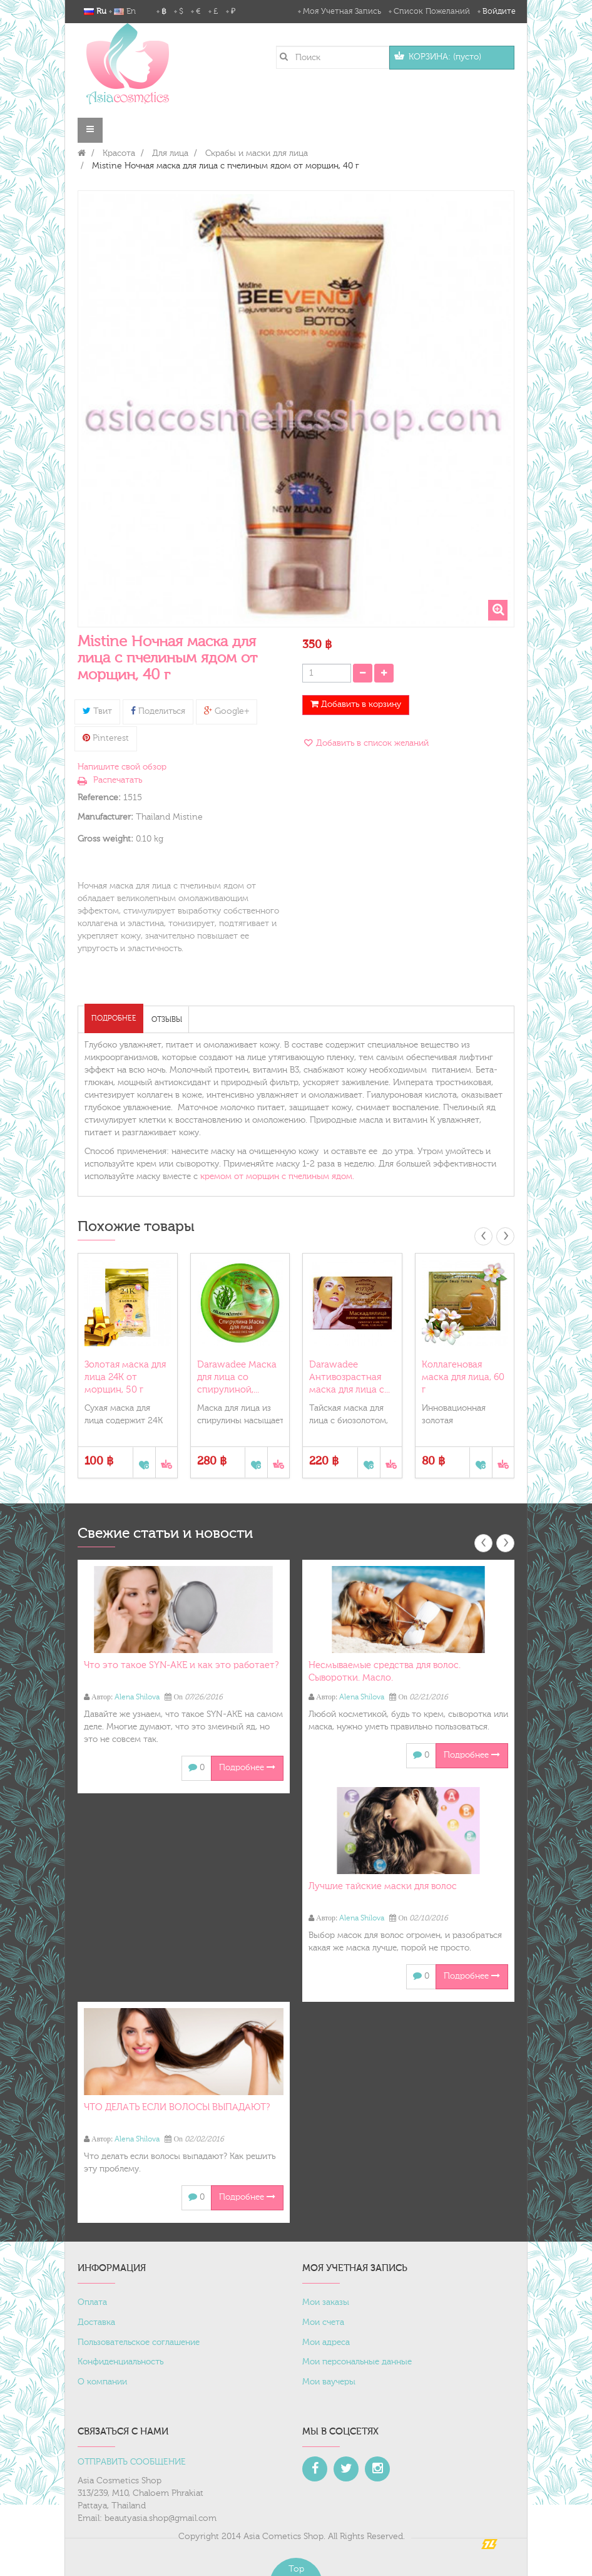 The image size is (592, 2576). I want to click on Поделиться, so click(158, 711).